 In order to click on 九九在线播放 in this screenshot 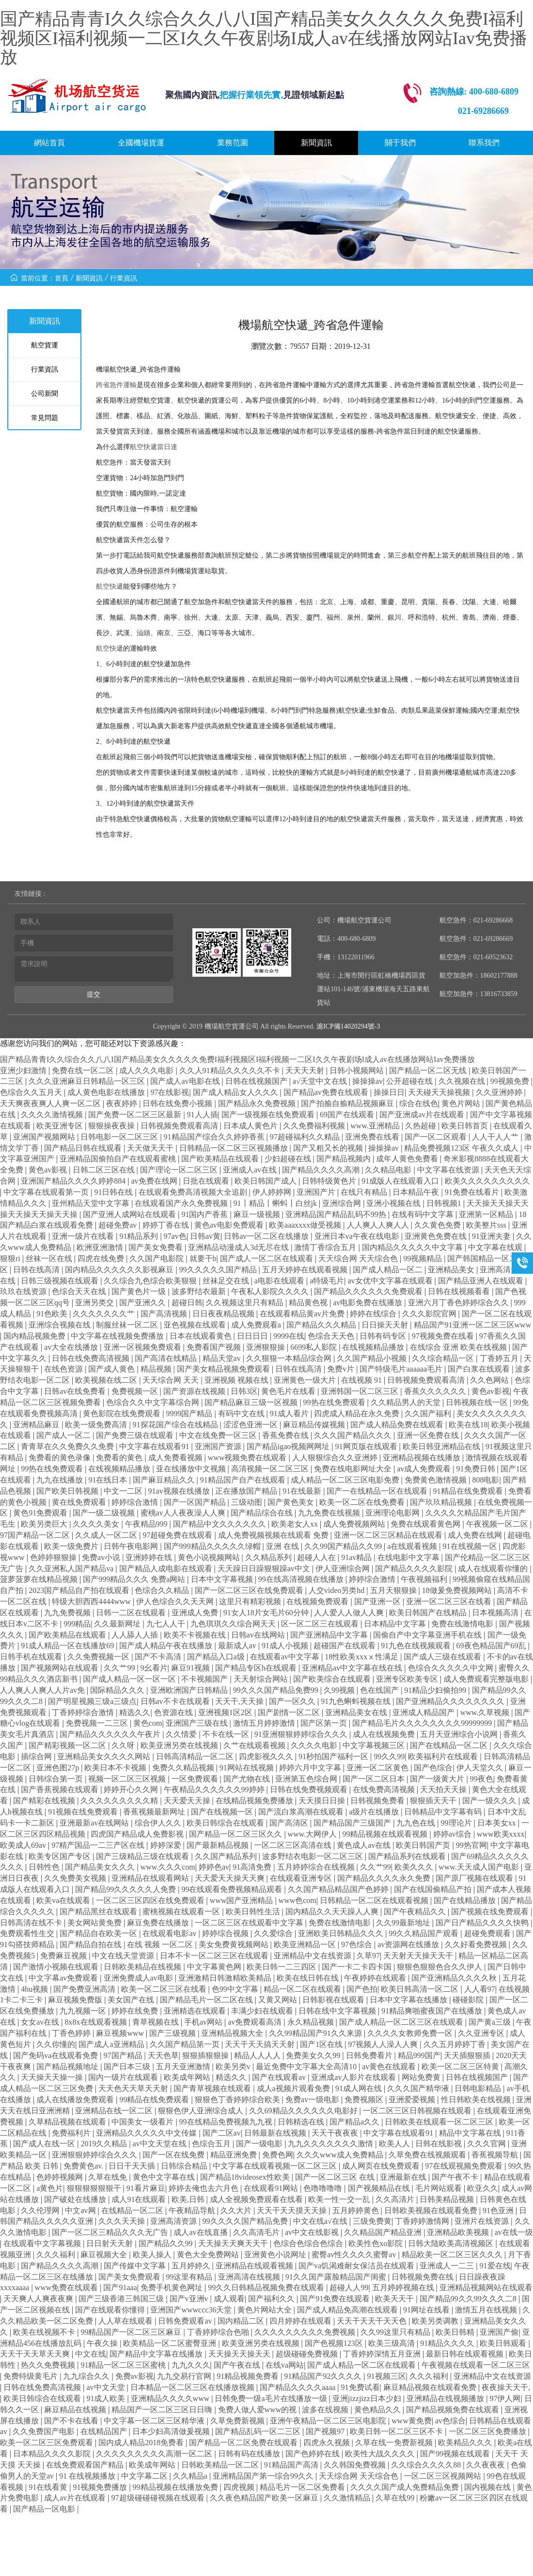, I will do `click(60, 1480)`.